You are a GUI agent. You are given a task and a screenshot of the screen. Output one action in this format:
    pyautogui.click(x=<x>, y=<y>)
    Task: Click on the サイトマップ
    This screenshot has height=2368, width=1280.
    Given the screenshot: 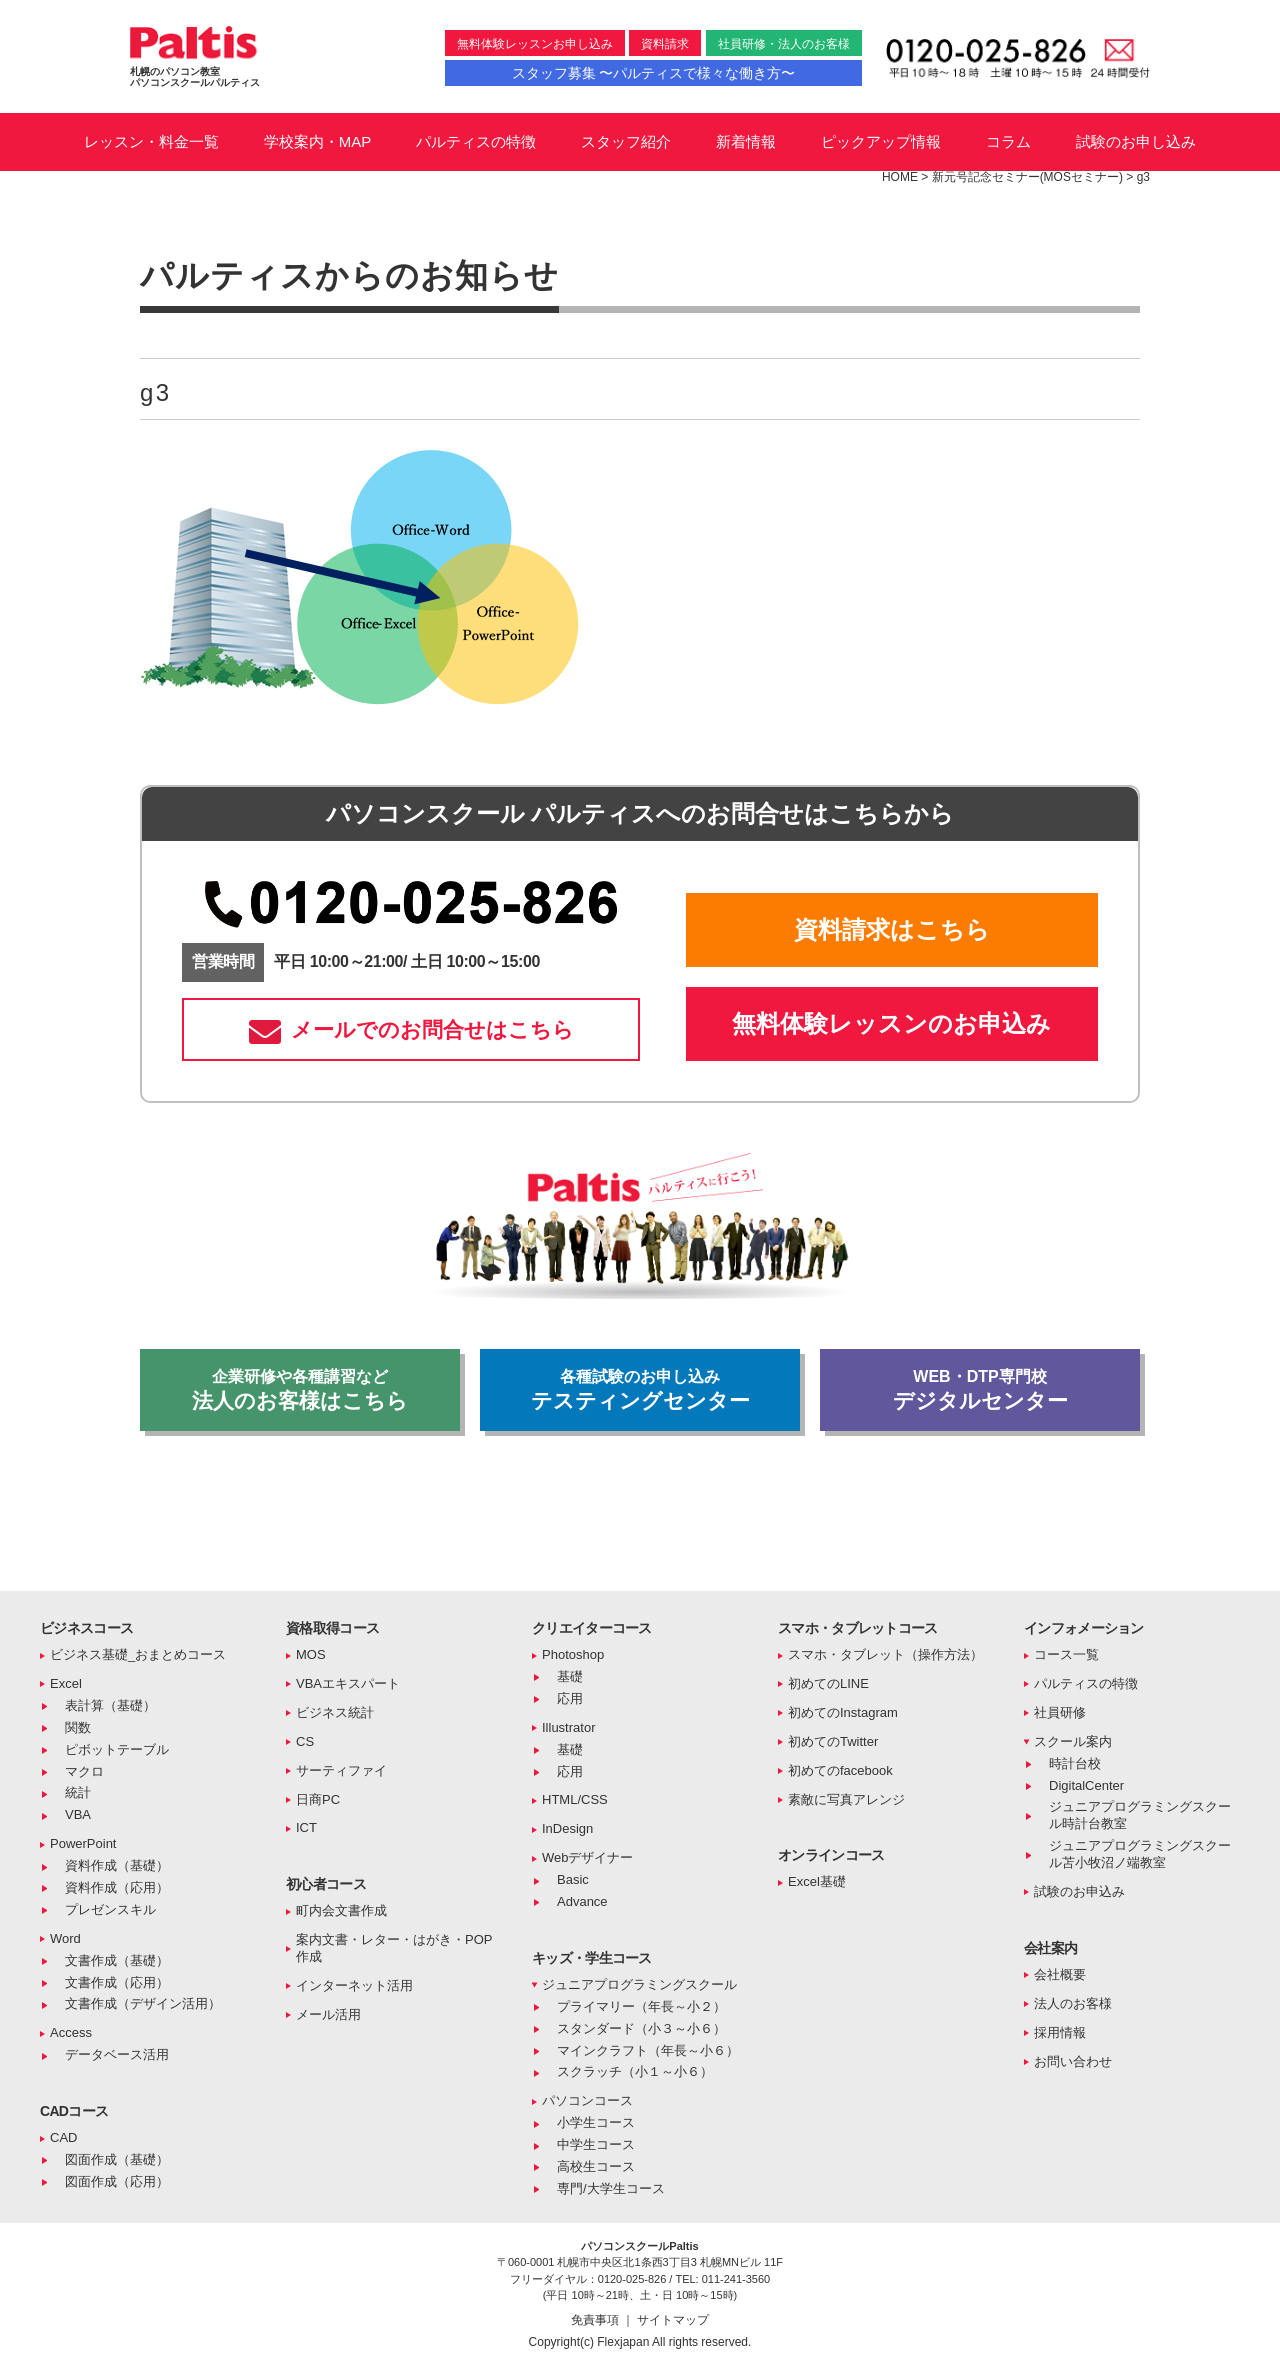 What is the action you would take?
    pyautogui.click(x=673, y=2320)
    